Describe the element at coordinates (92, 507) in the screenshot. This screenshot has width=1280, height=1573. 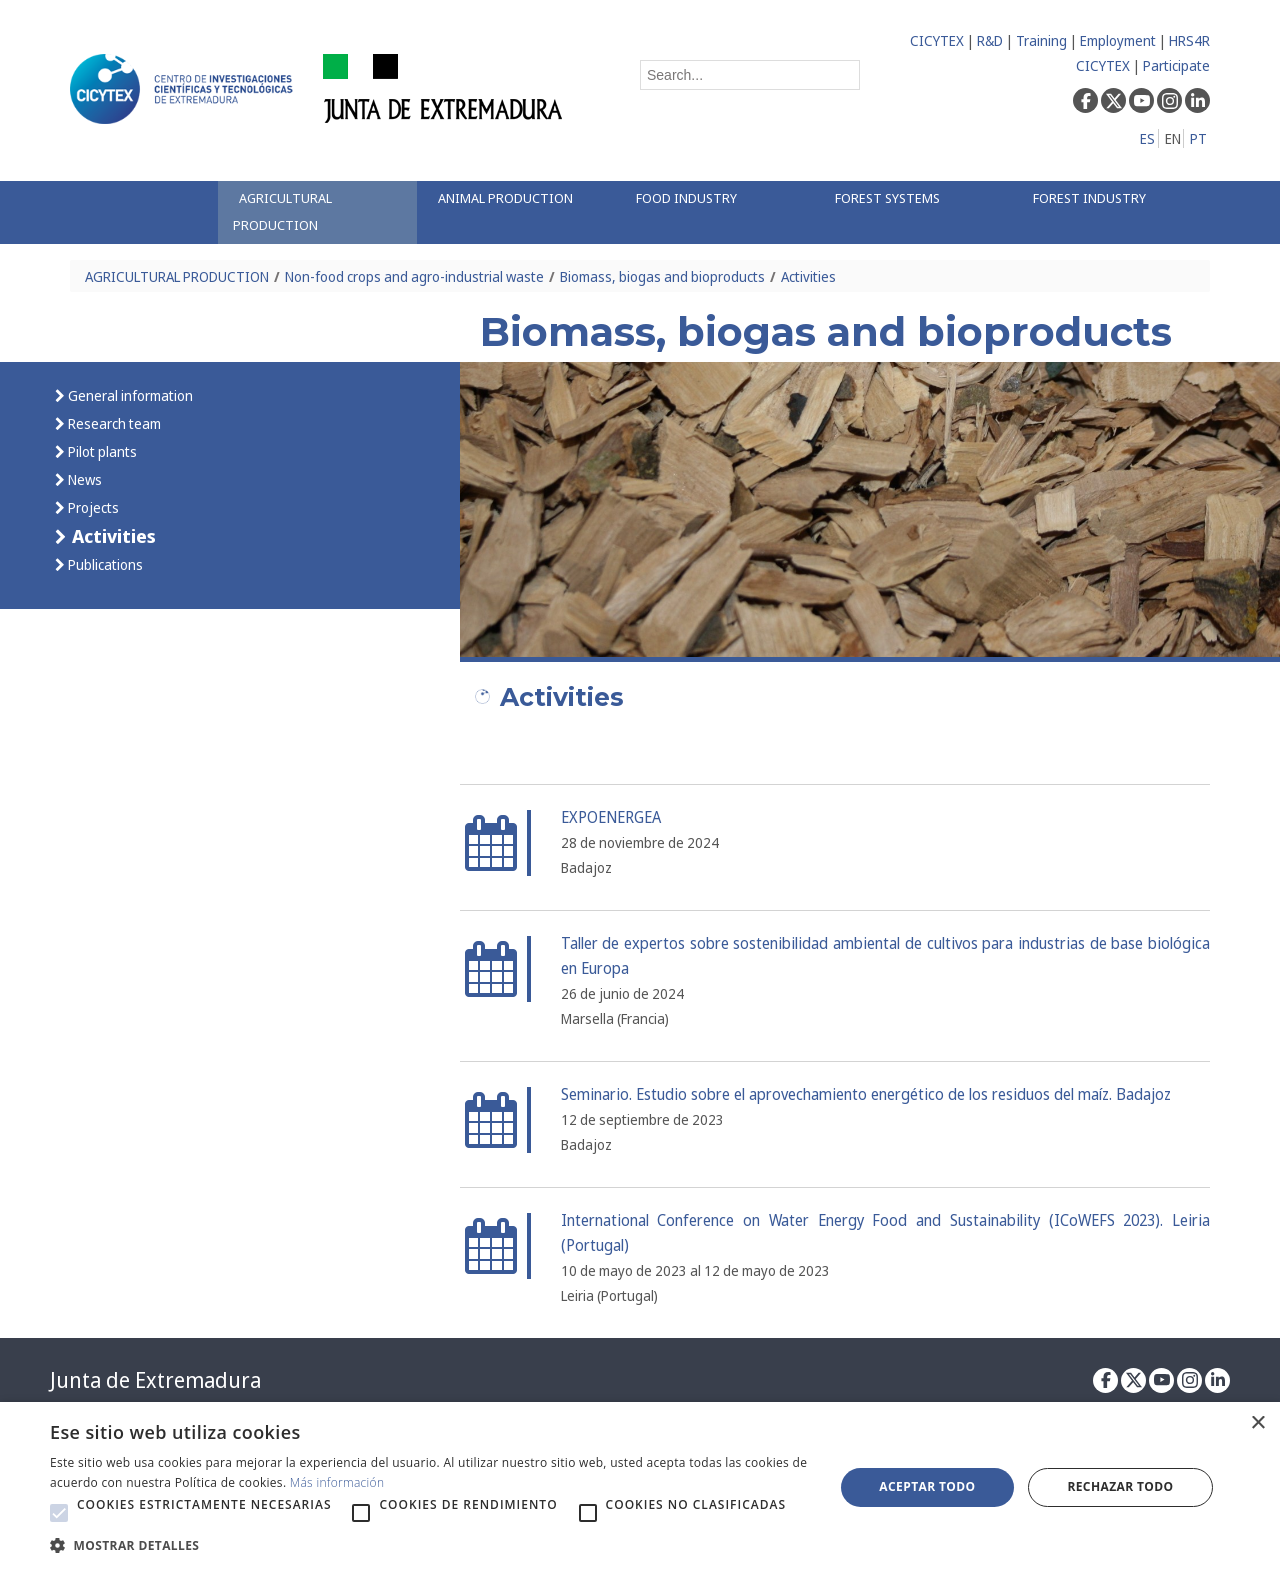
I see `Projects` at that location.